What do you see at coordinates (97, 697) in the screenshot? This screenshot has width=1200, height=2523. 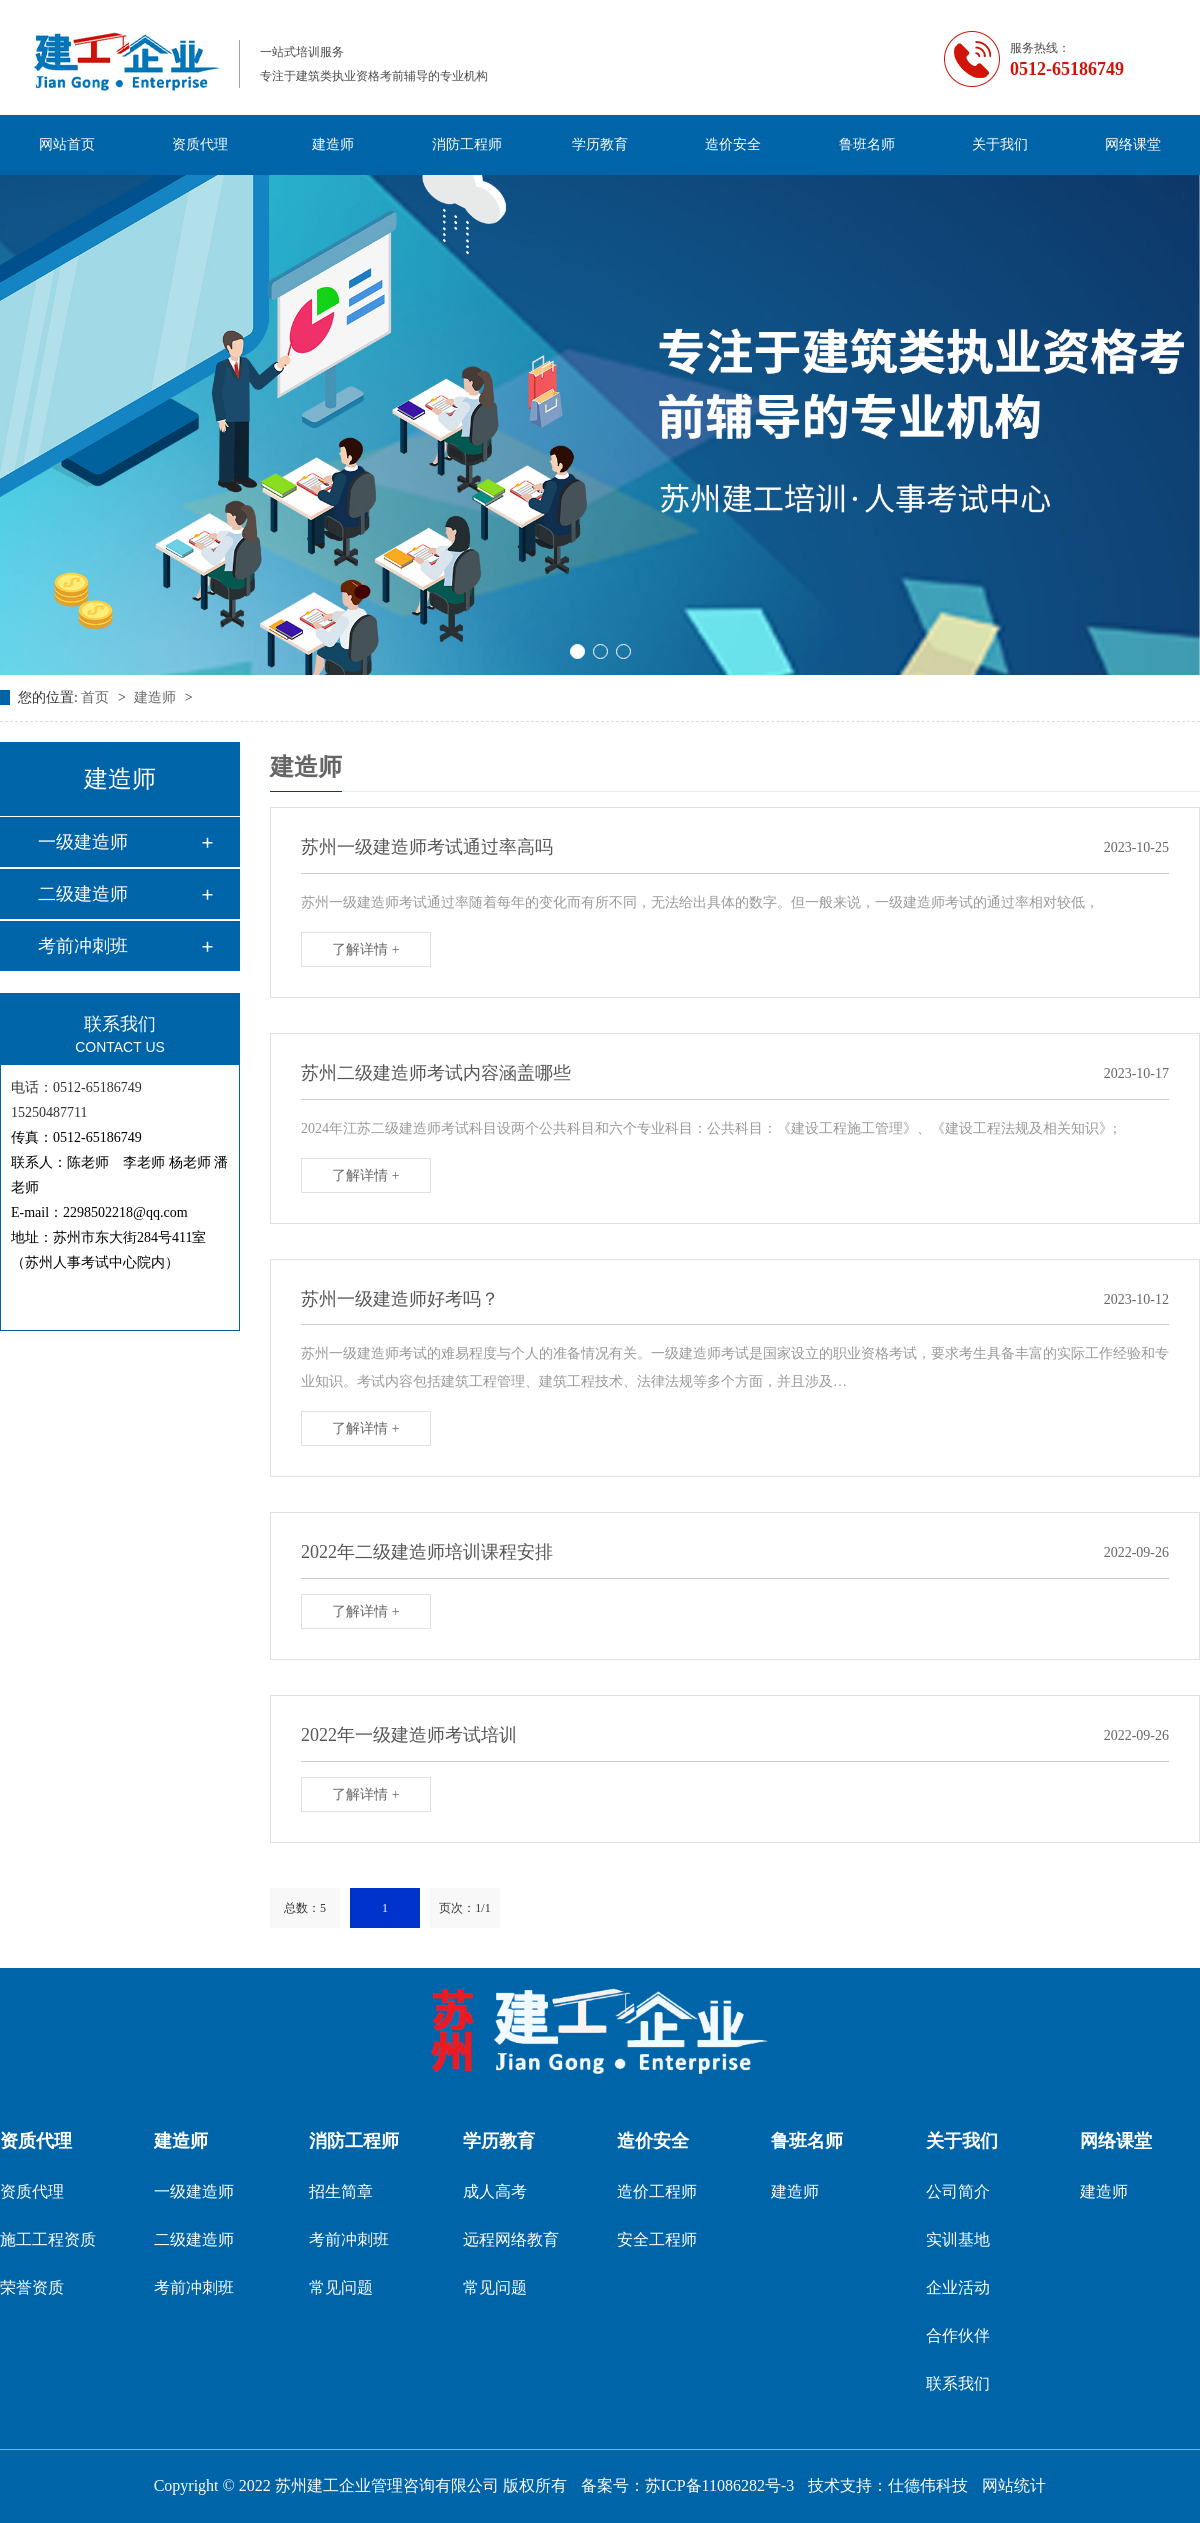 I see `首页` at bounding box center [97, 697].